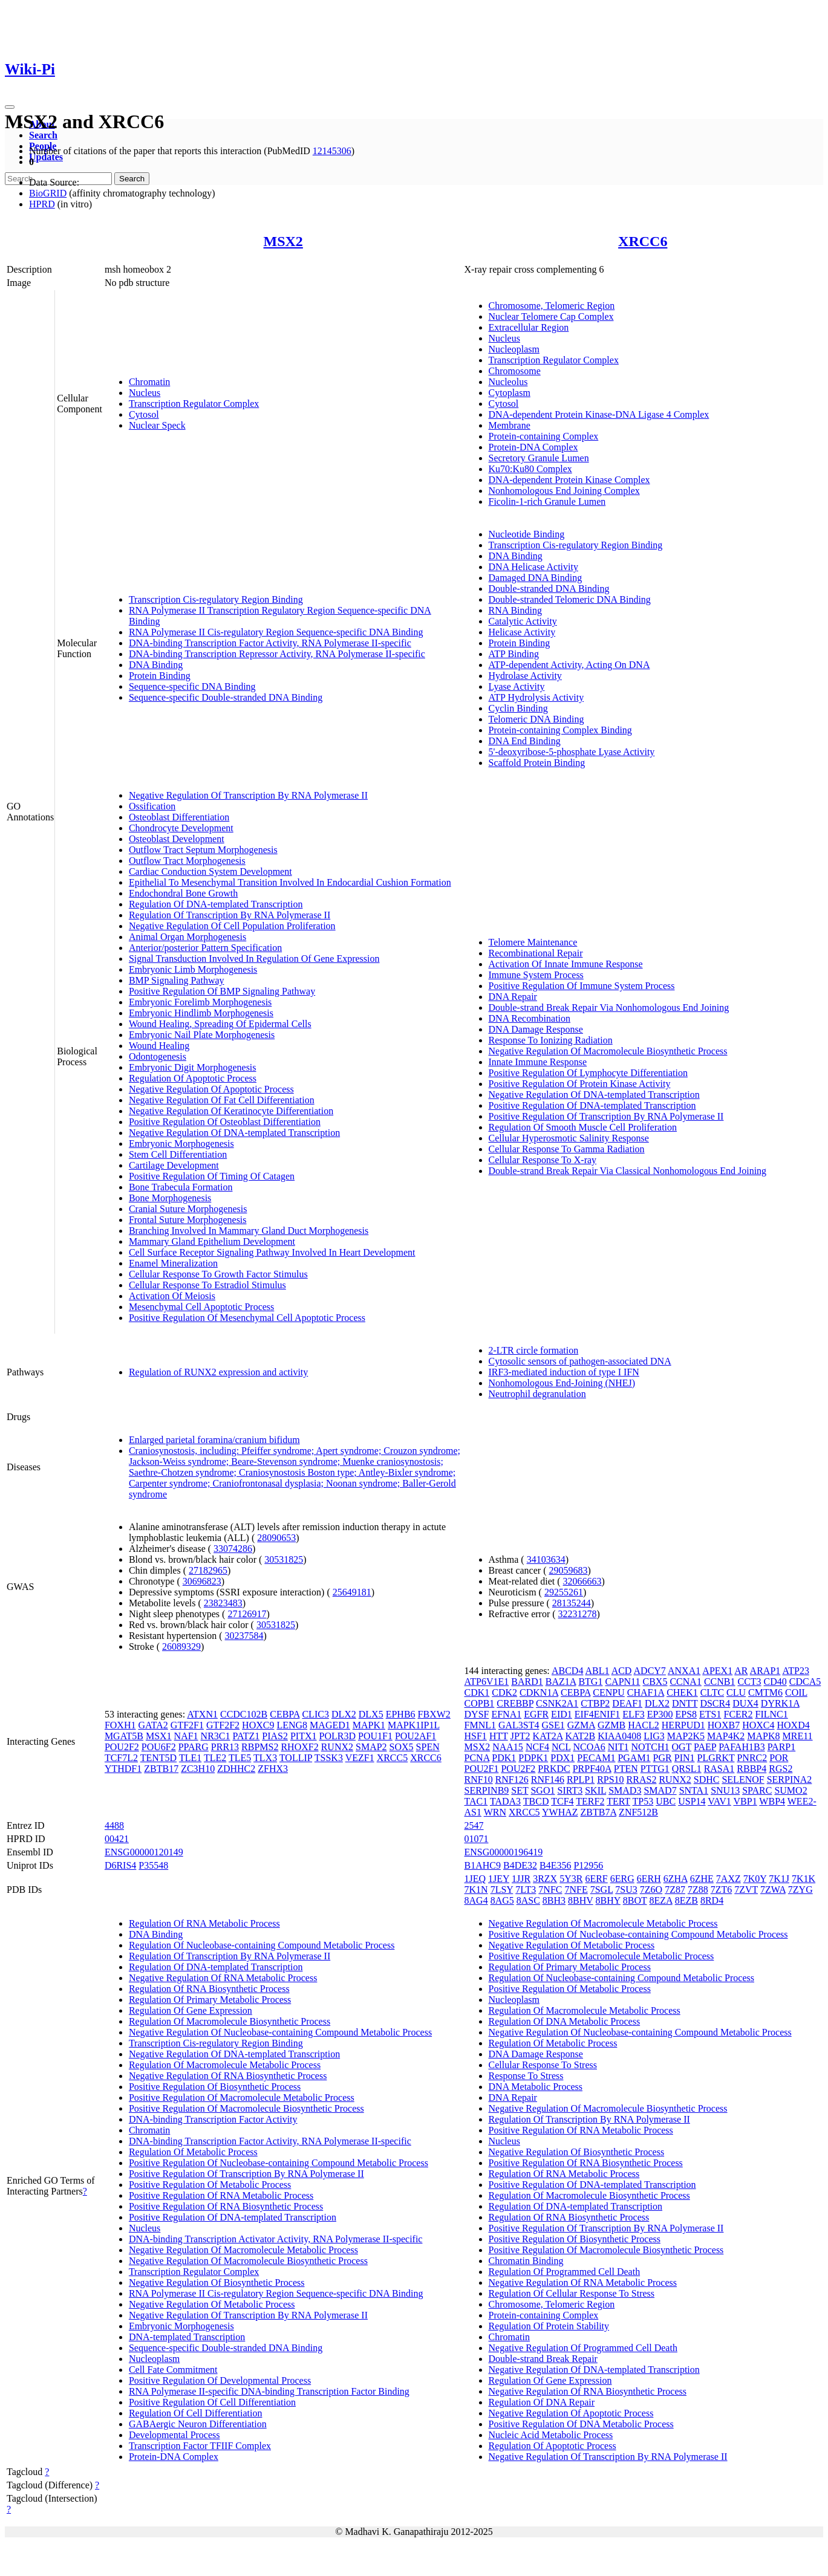  Describe the element at coordinates (487, 1790) in the screenshot. I see `SERPINB9` at that location.